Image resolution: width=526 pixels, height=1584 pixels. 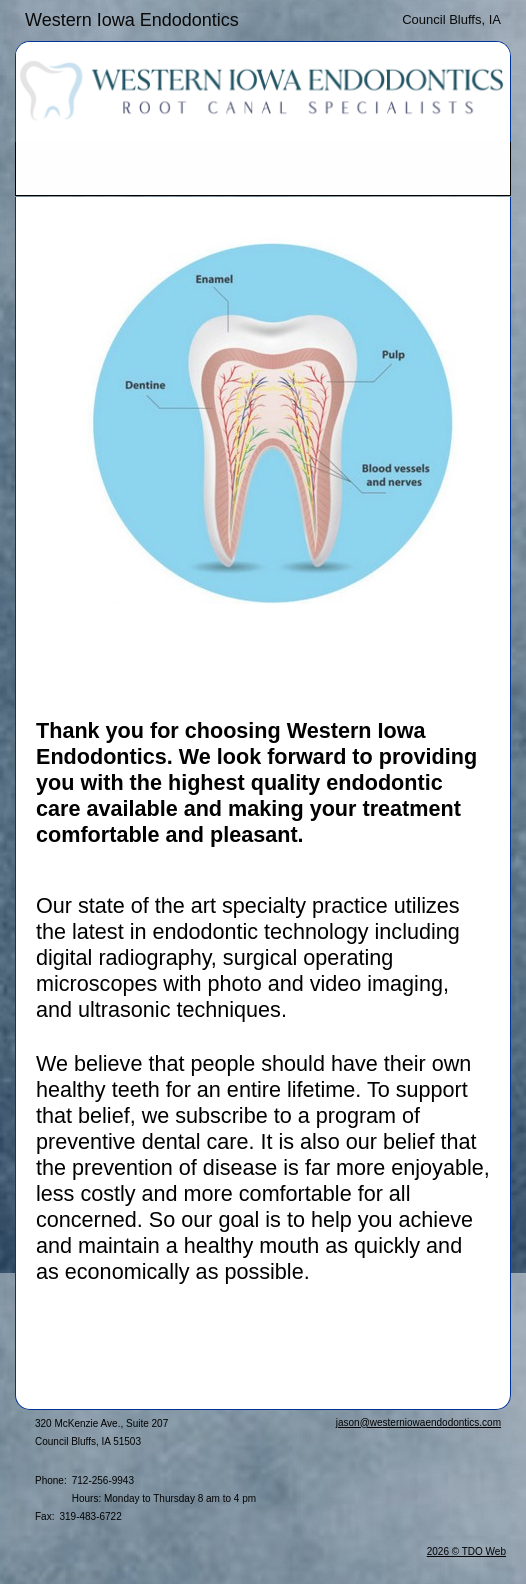 What do you see at coordinates (466, 1551) in the screenshot?
I see `2026 © TDO Web` at bounding box center [466, 1551].